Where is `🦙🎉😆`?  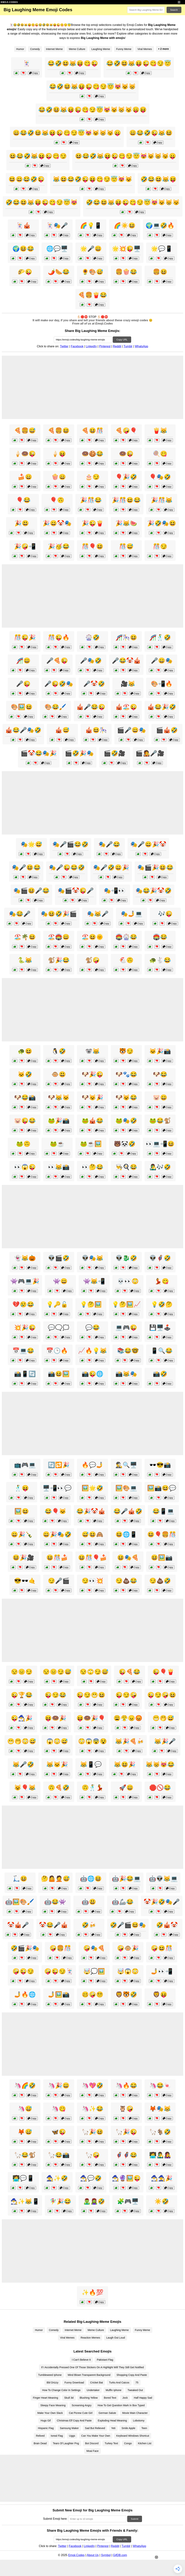
🦙🎉😆 is located at coordinates (92, 2132).